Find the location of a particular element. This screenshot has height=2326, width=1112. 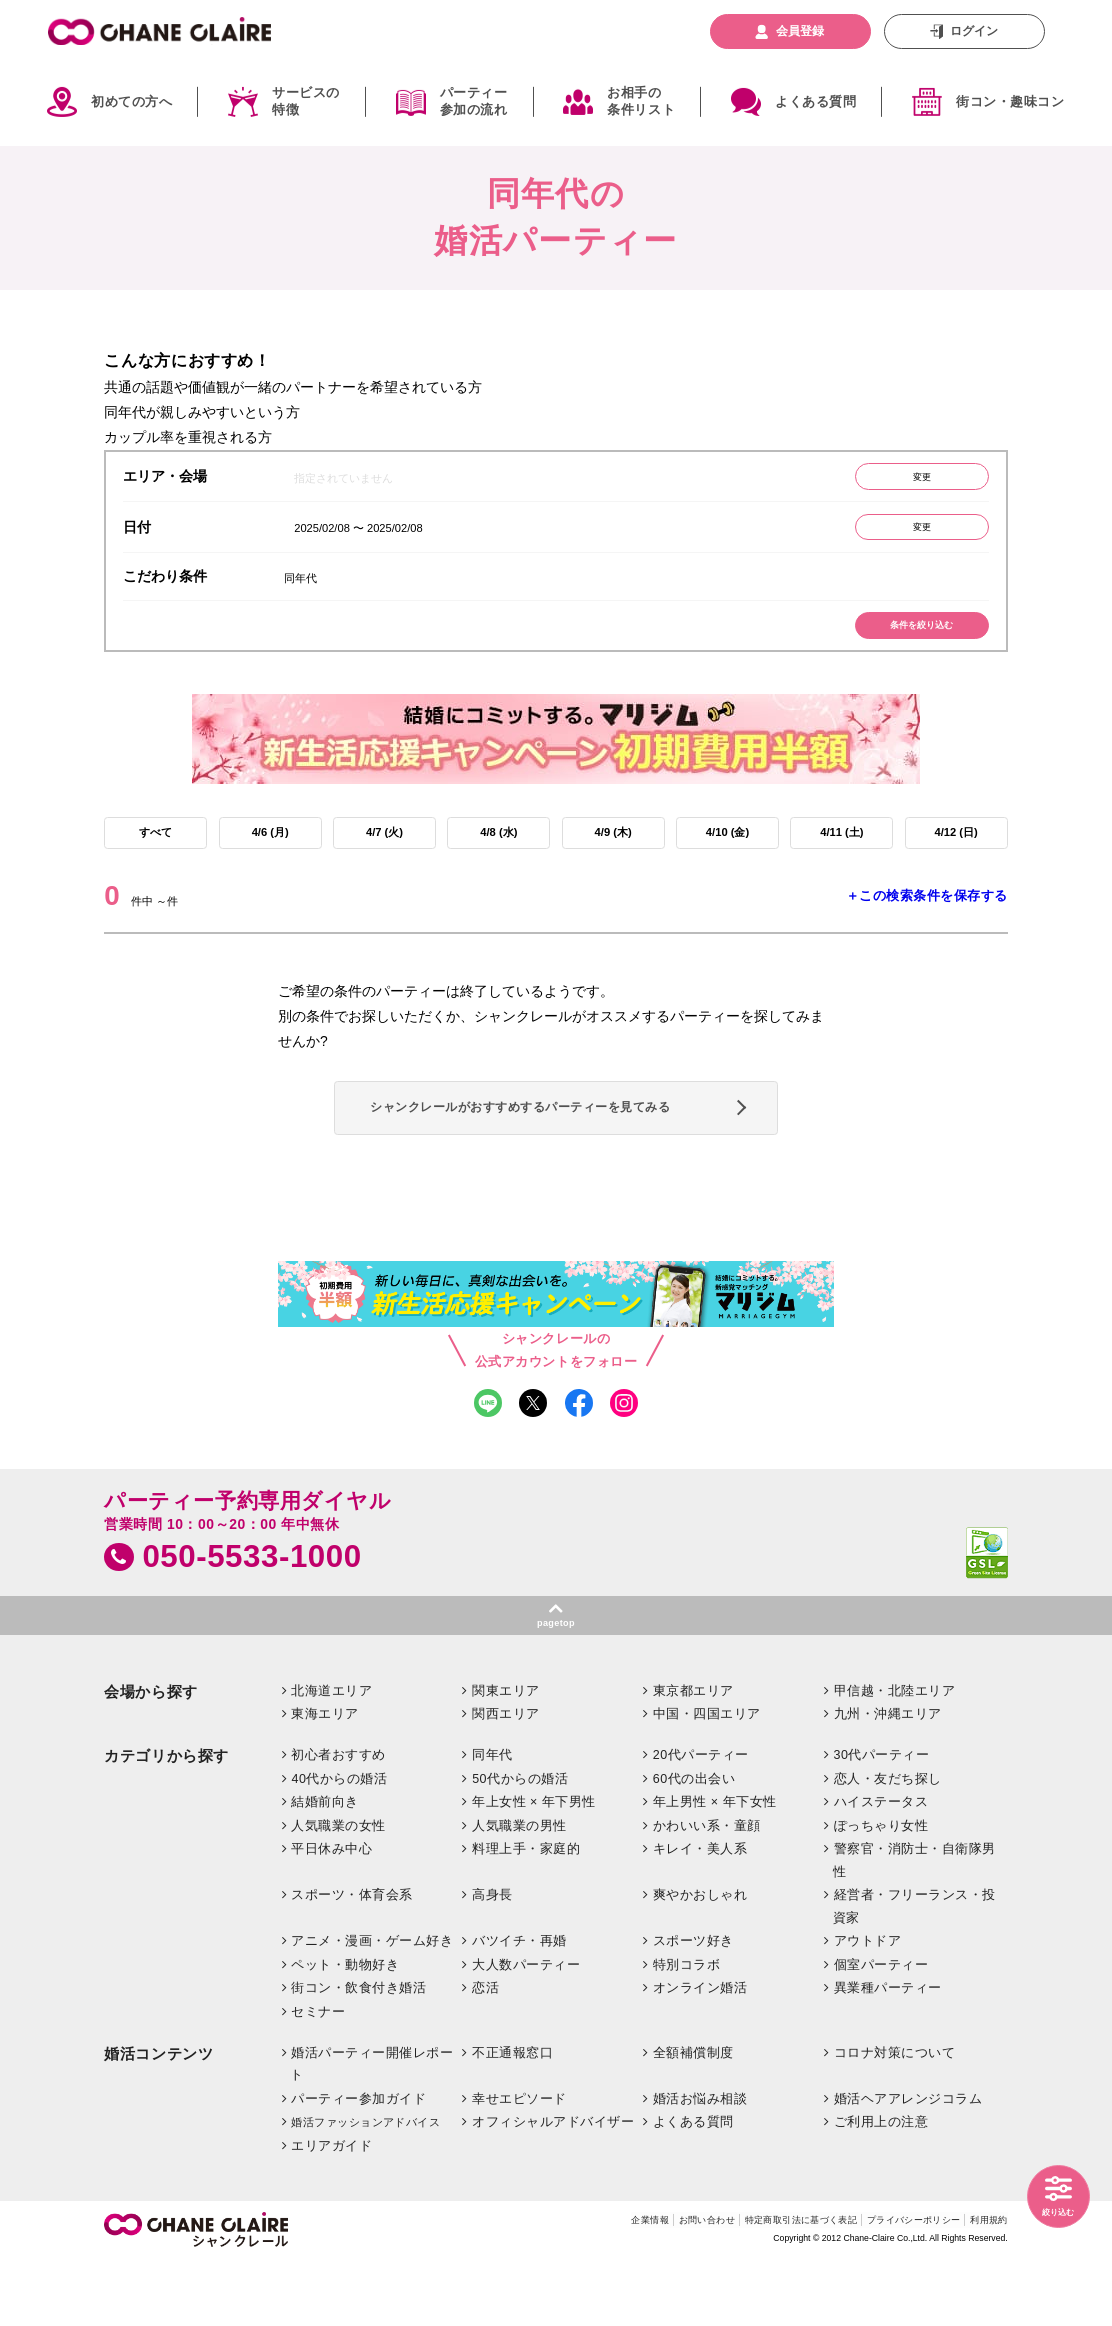

アウトドア is located at coordinates (868, 2005).